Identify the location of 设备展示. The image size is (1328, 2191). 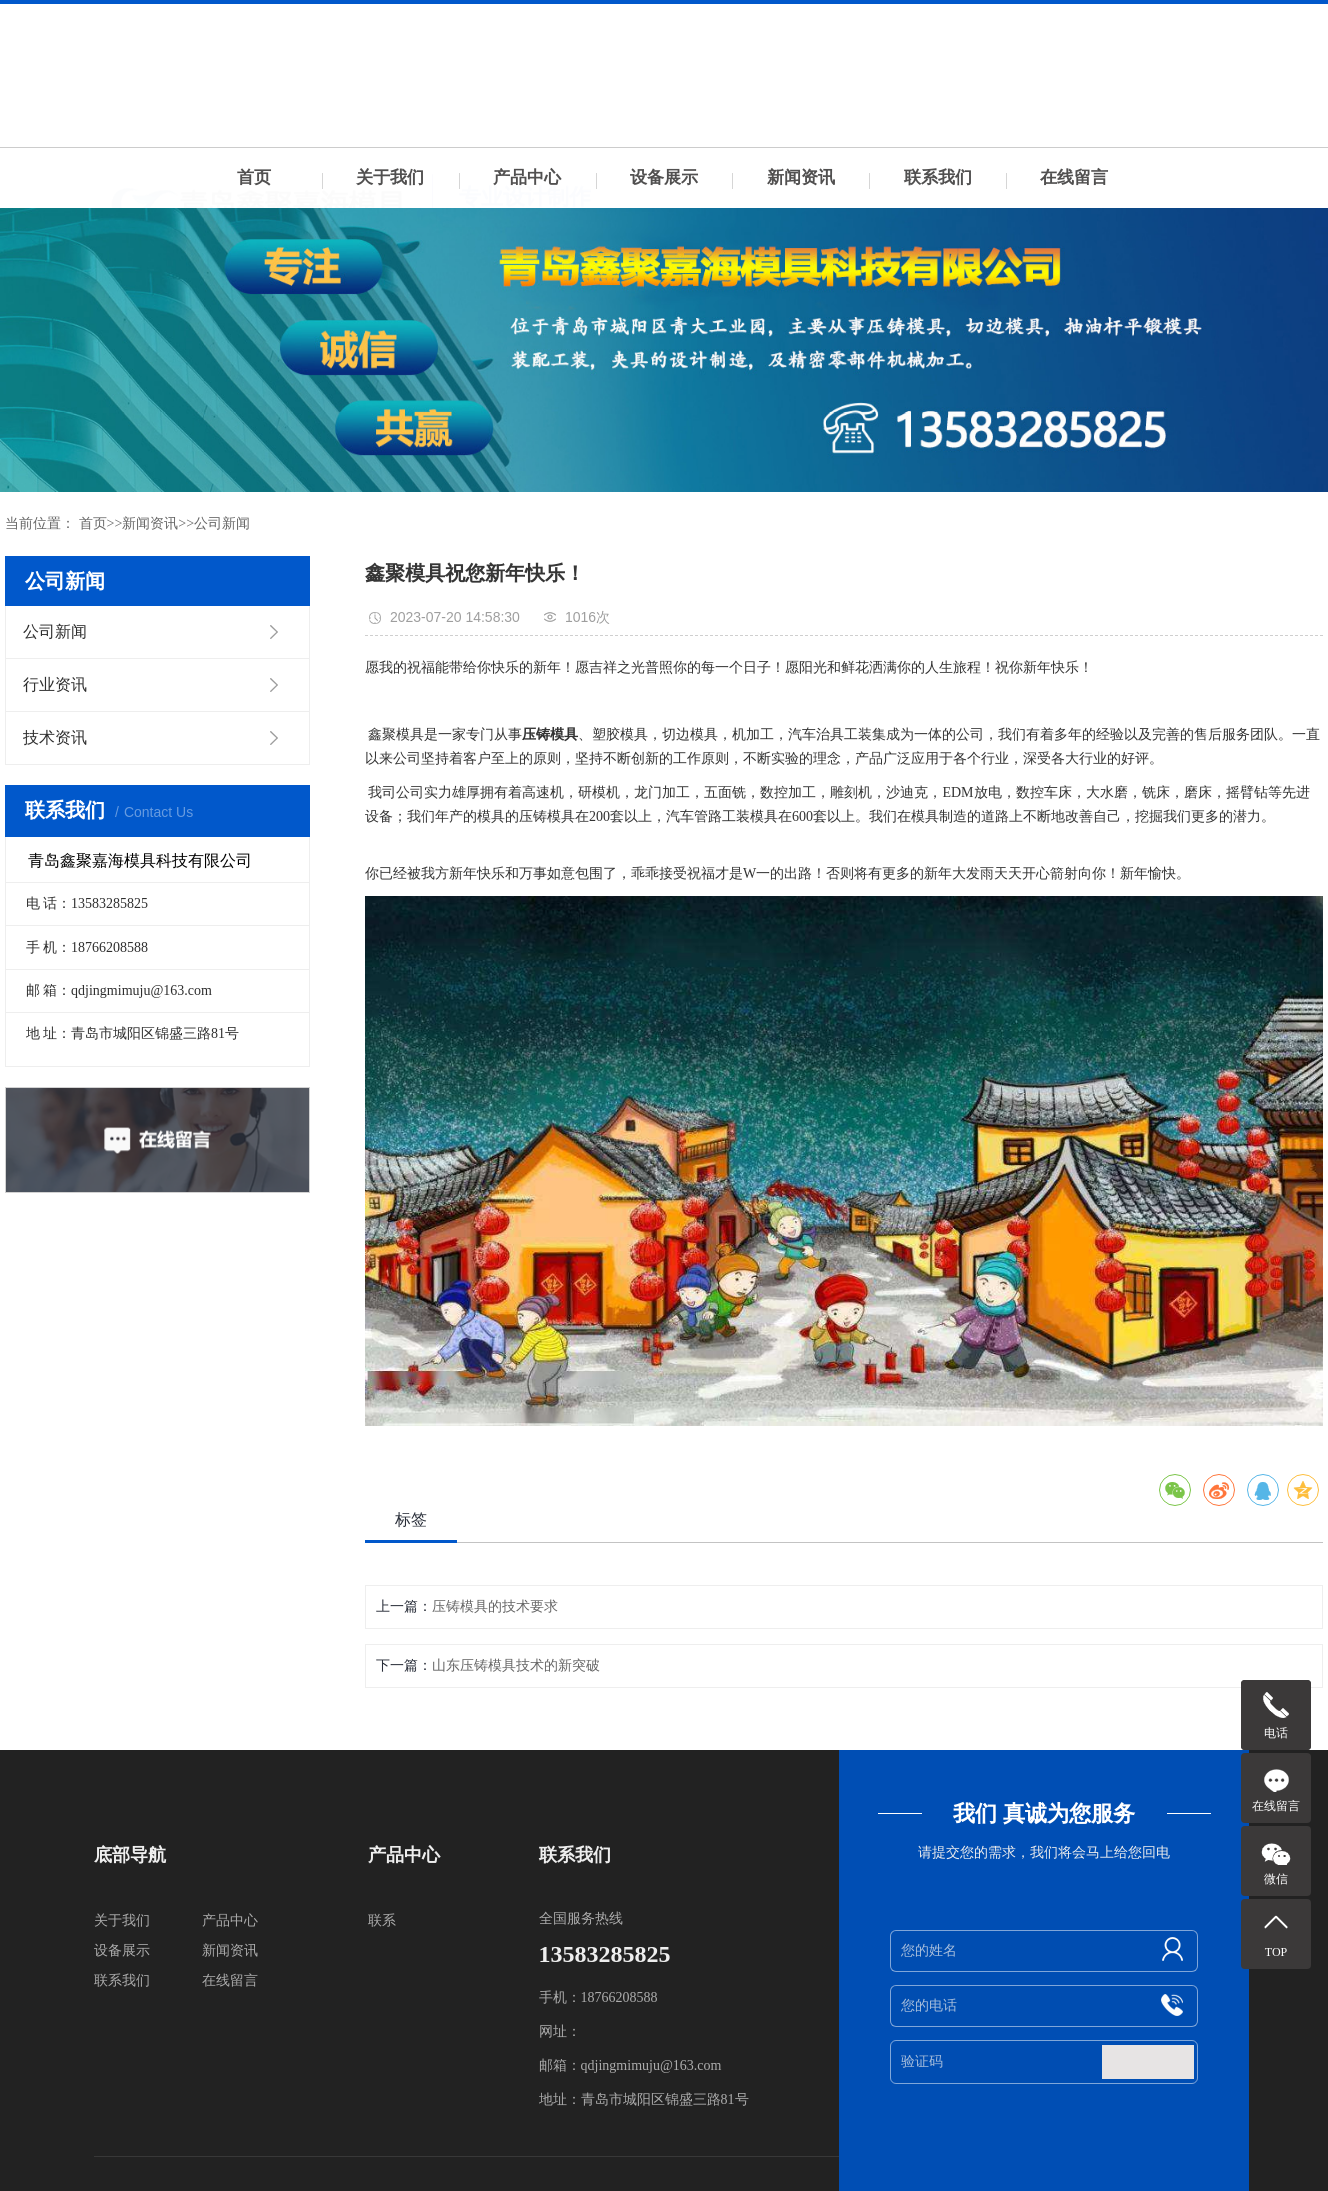
(664, 177).